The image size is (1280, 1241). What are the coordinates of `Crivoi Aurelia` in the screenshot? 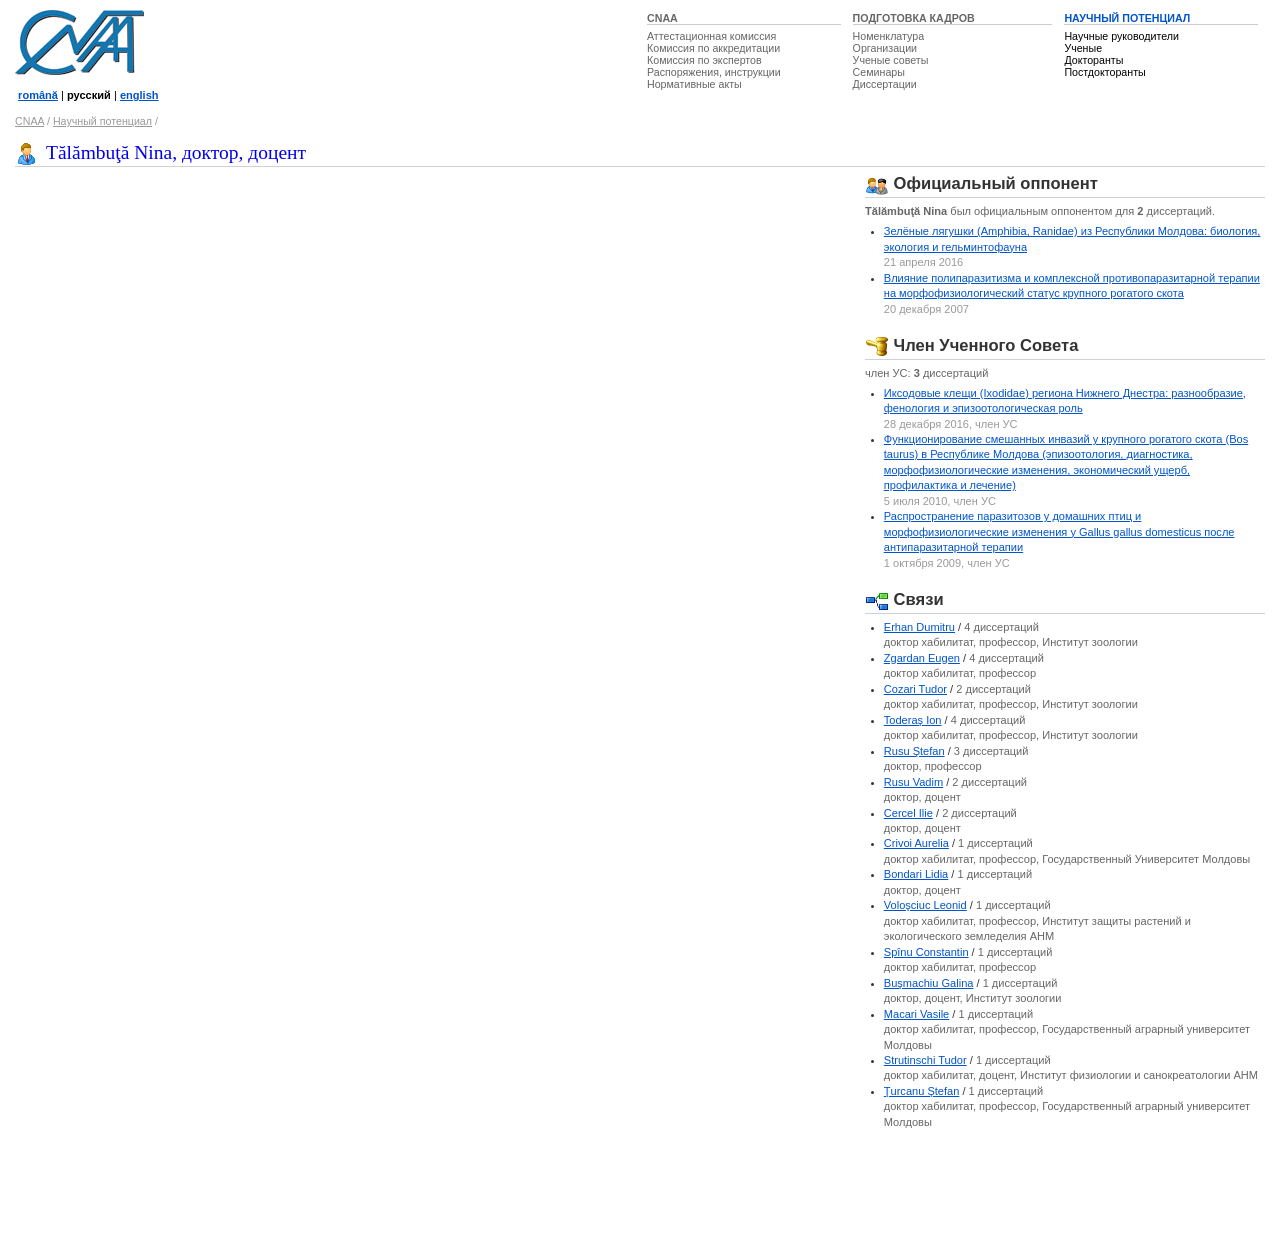 It's located at (916, 843).